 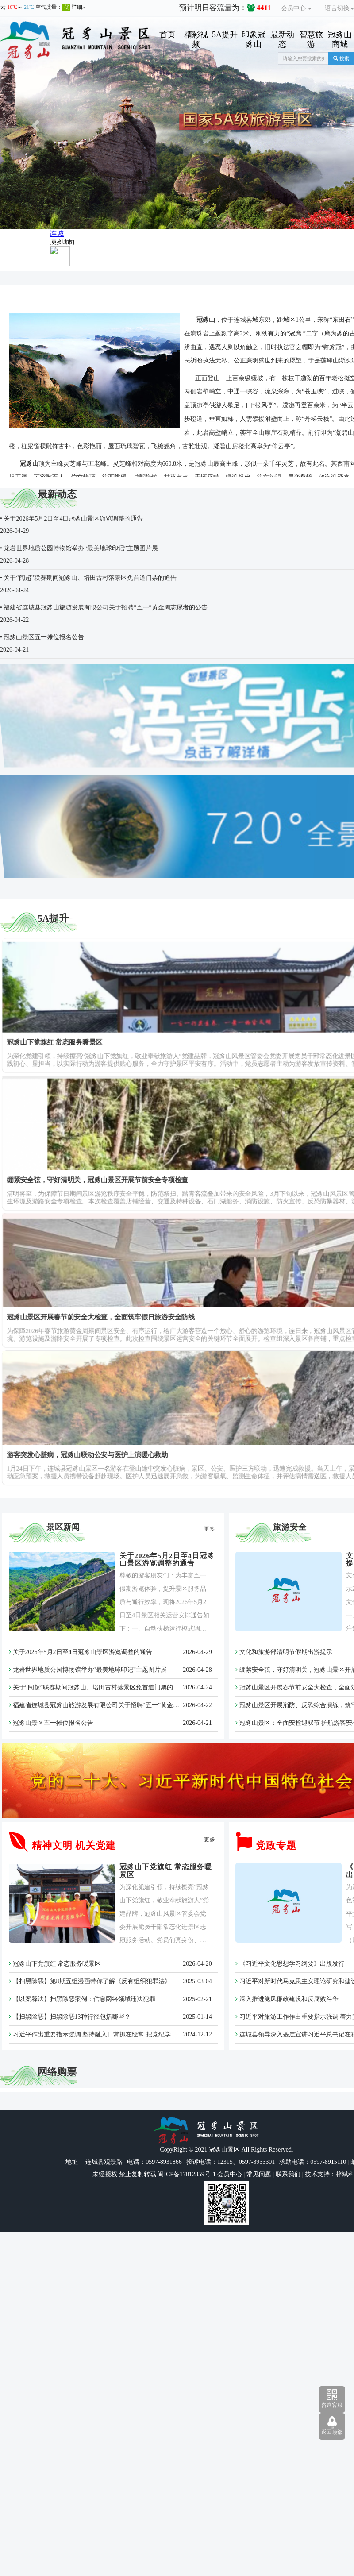 I want to click on • 关于“闽超”联赛期间冠豸山、培田古村落景区免首道门票的通告, so click(x=88, y=578).